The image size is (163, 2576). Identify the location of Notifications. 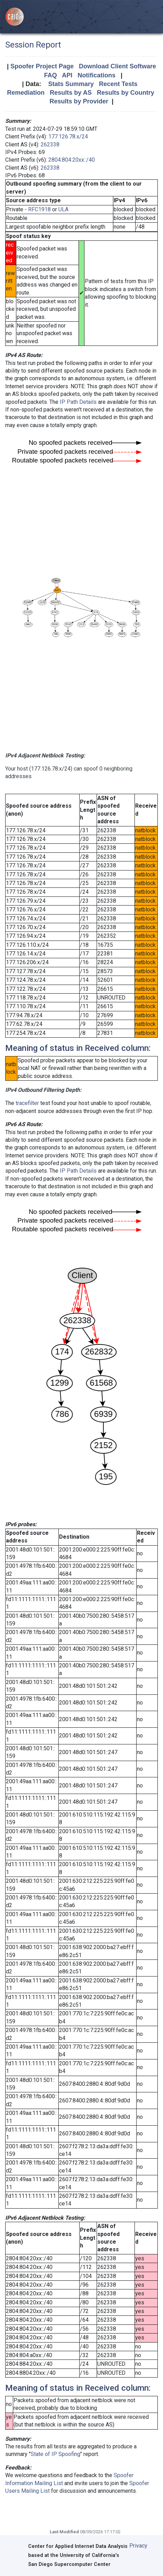
(96, 75).